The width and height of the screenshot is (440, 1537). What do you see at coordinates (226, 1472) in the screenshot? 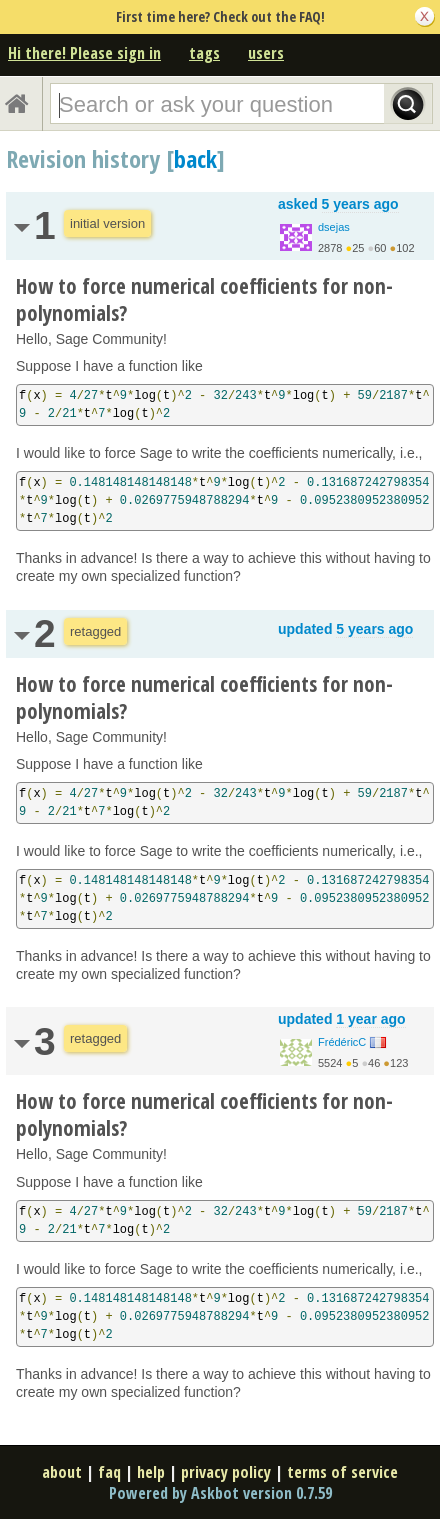
I see `privacy policy` at bounding box center [226, 1472].